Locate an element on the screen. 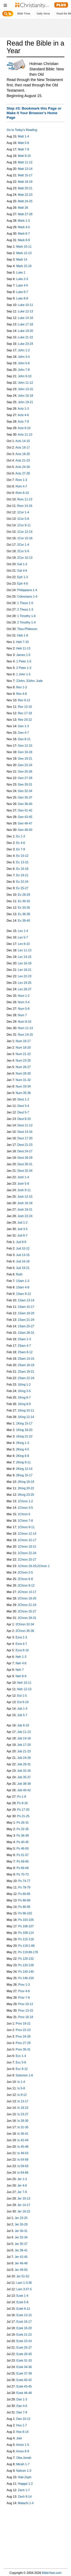 This screenshot has height=2576, width=71. Lev 16-18 is located at coordinates (24, 963).